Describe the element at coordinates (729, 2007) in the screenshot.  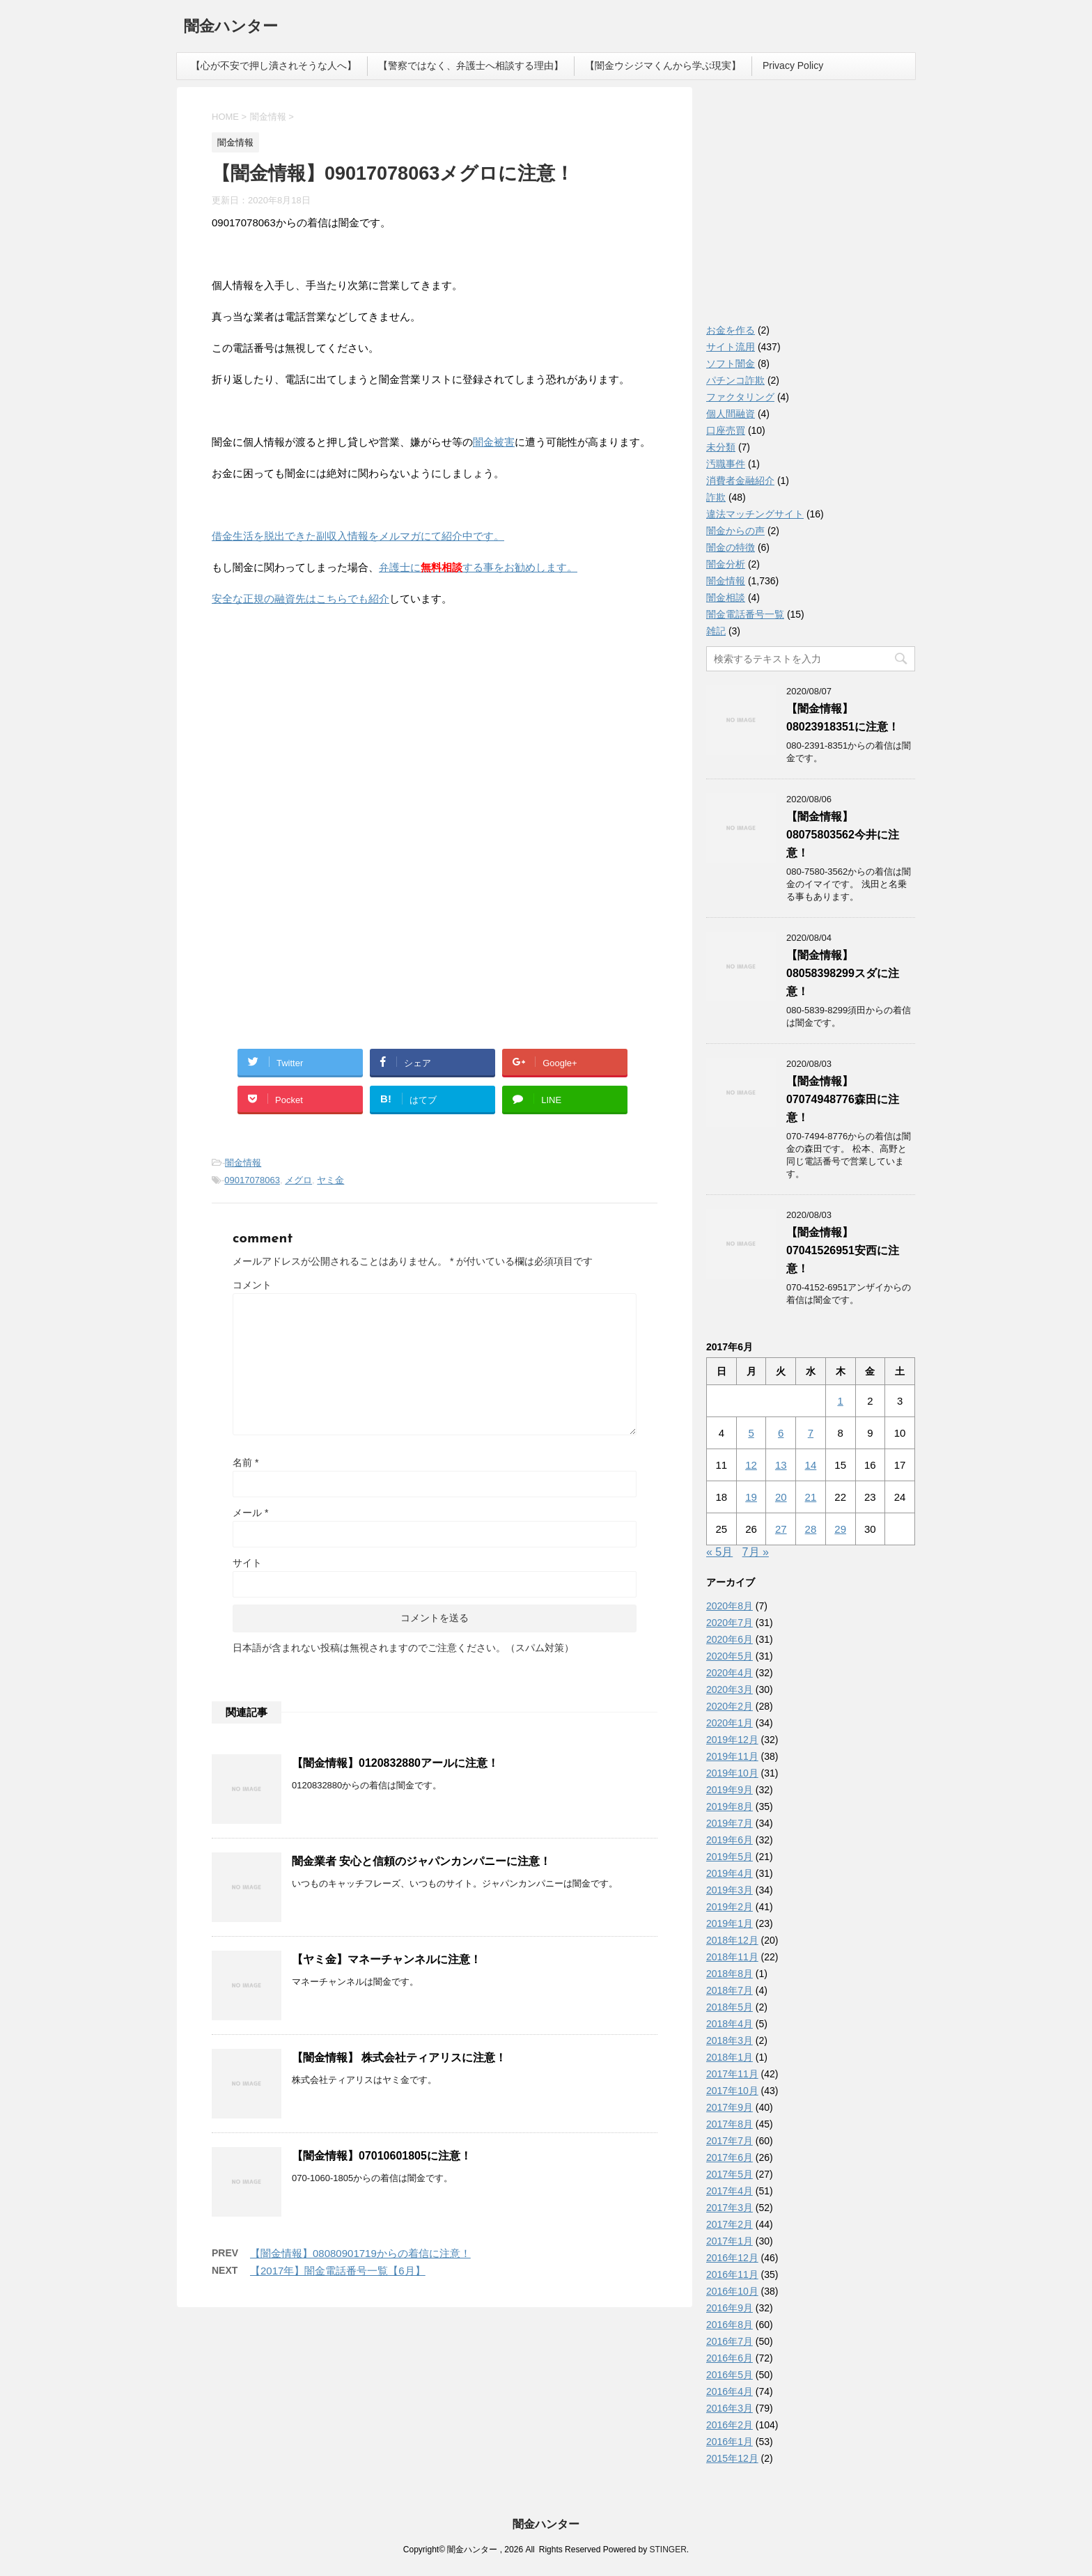
I see `2018年5月` at that location.